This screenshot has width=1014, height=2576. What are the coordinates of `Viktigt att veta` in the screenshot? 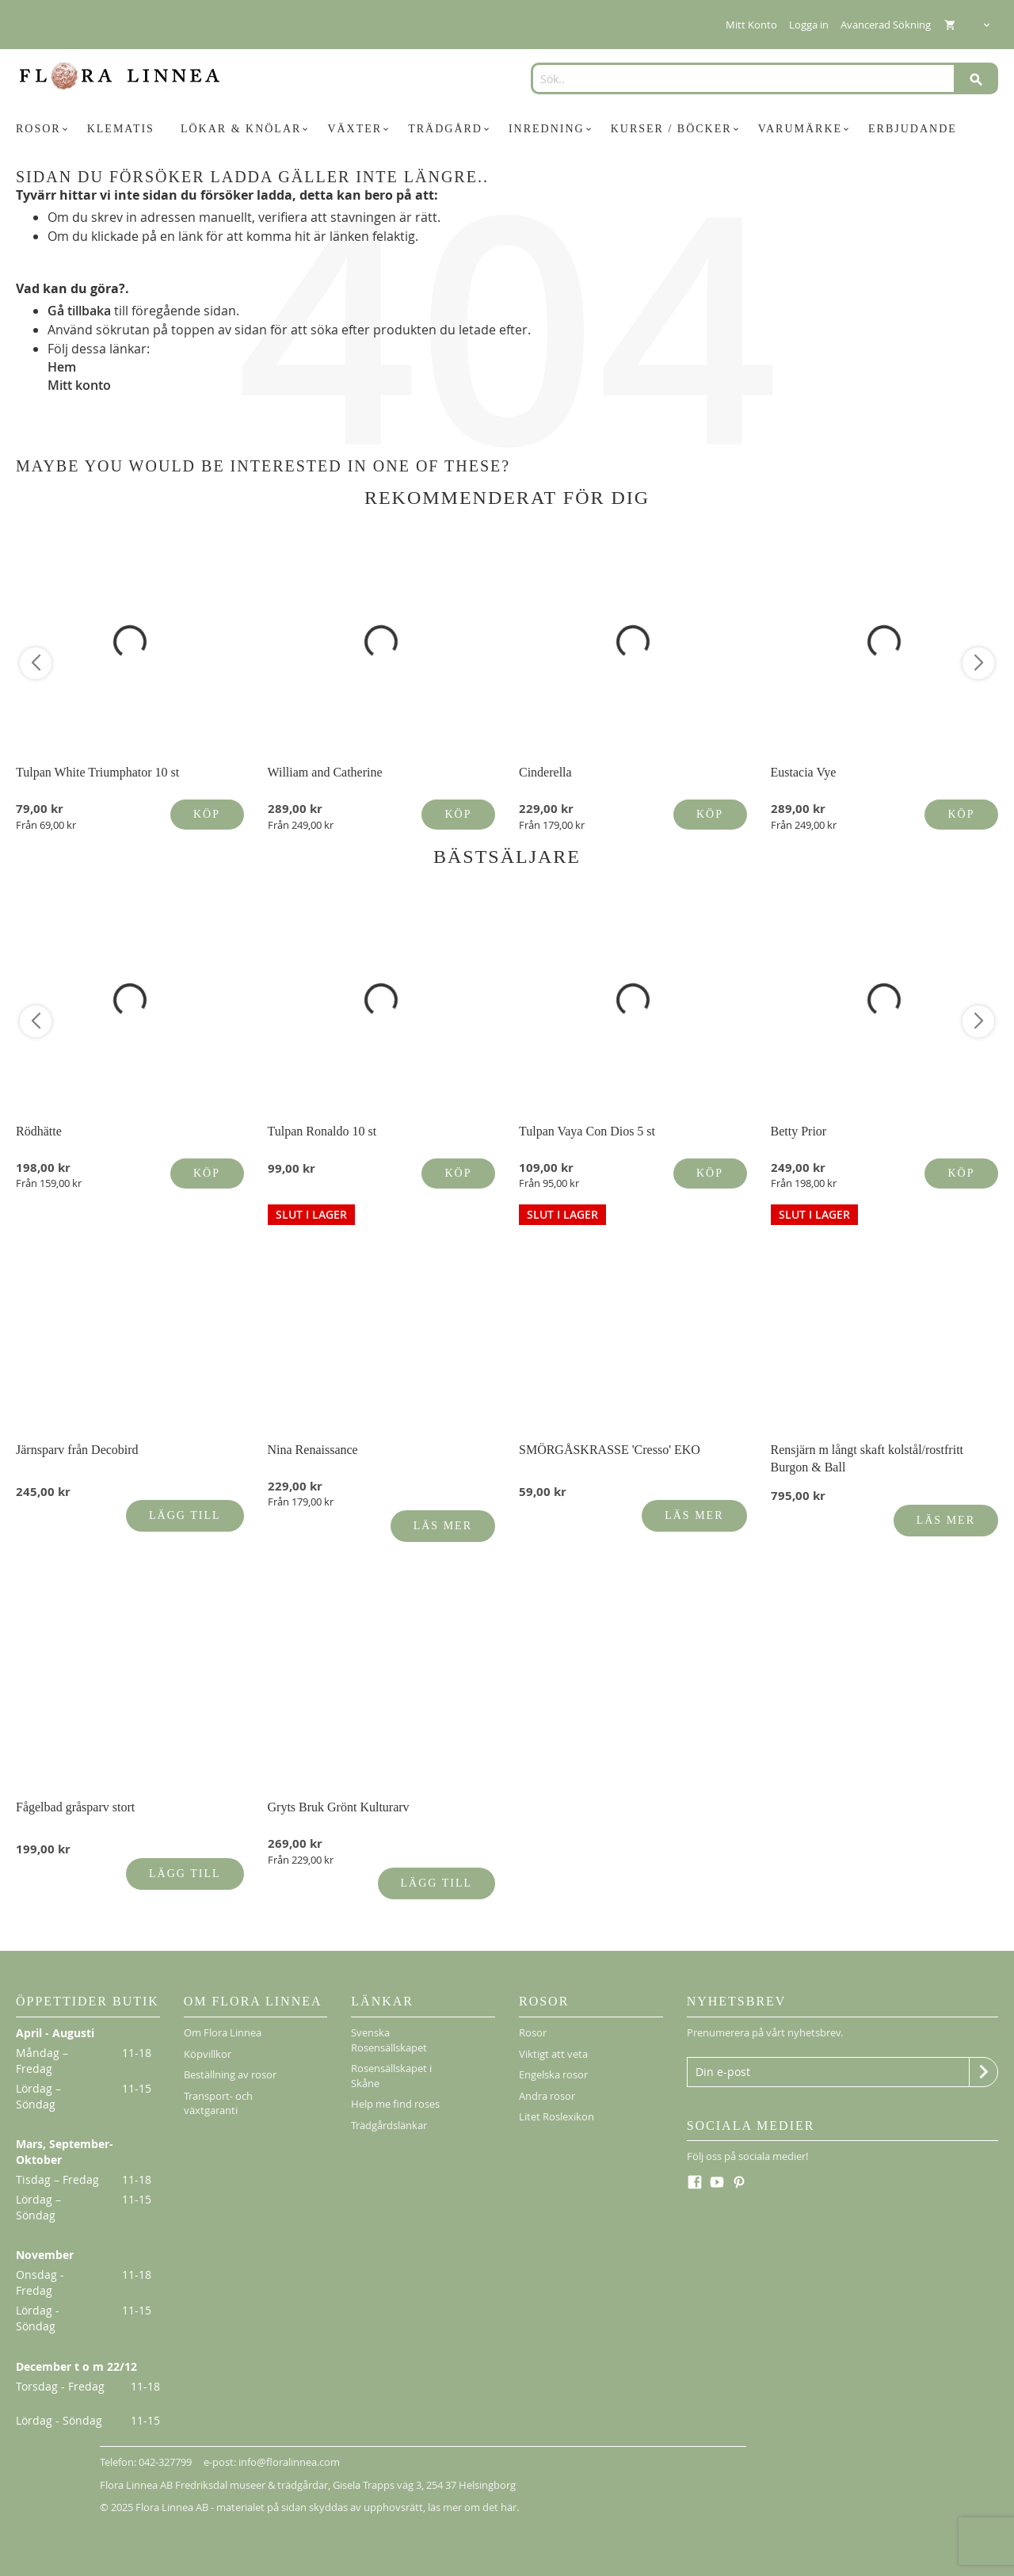 It's located at (553, 2054).